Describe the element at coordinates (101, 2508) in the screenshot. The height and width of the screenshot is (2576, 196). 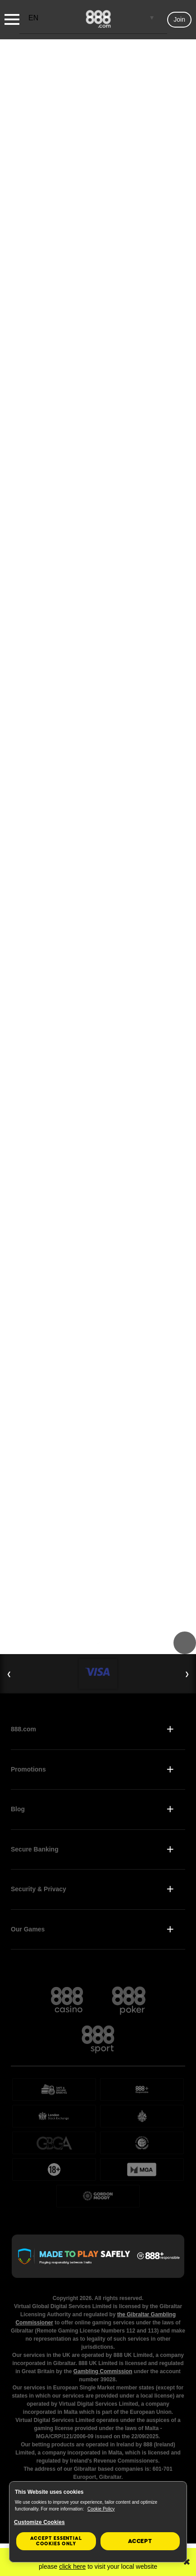
I see `Cookie Policy [More information about your privacy, opens in a new tab]` at that location.